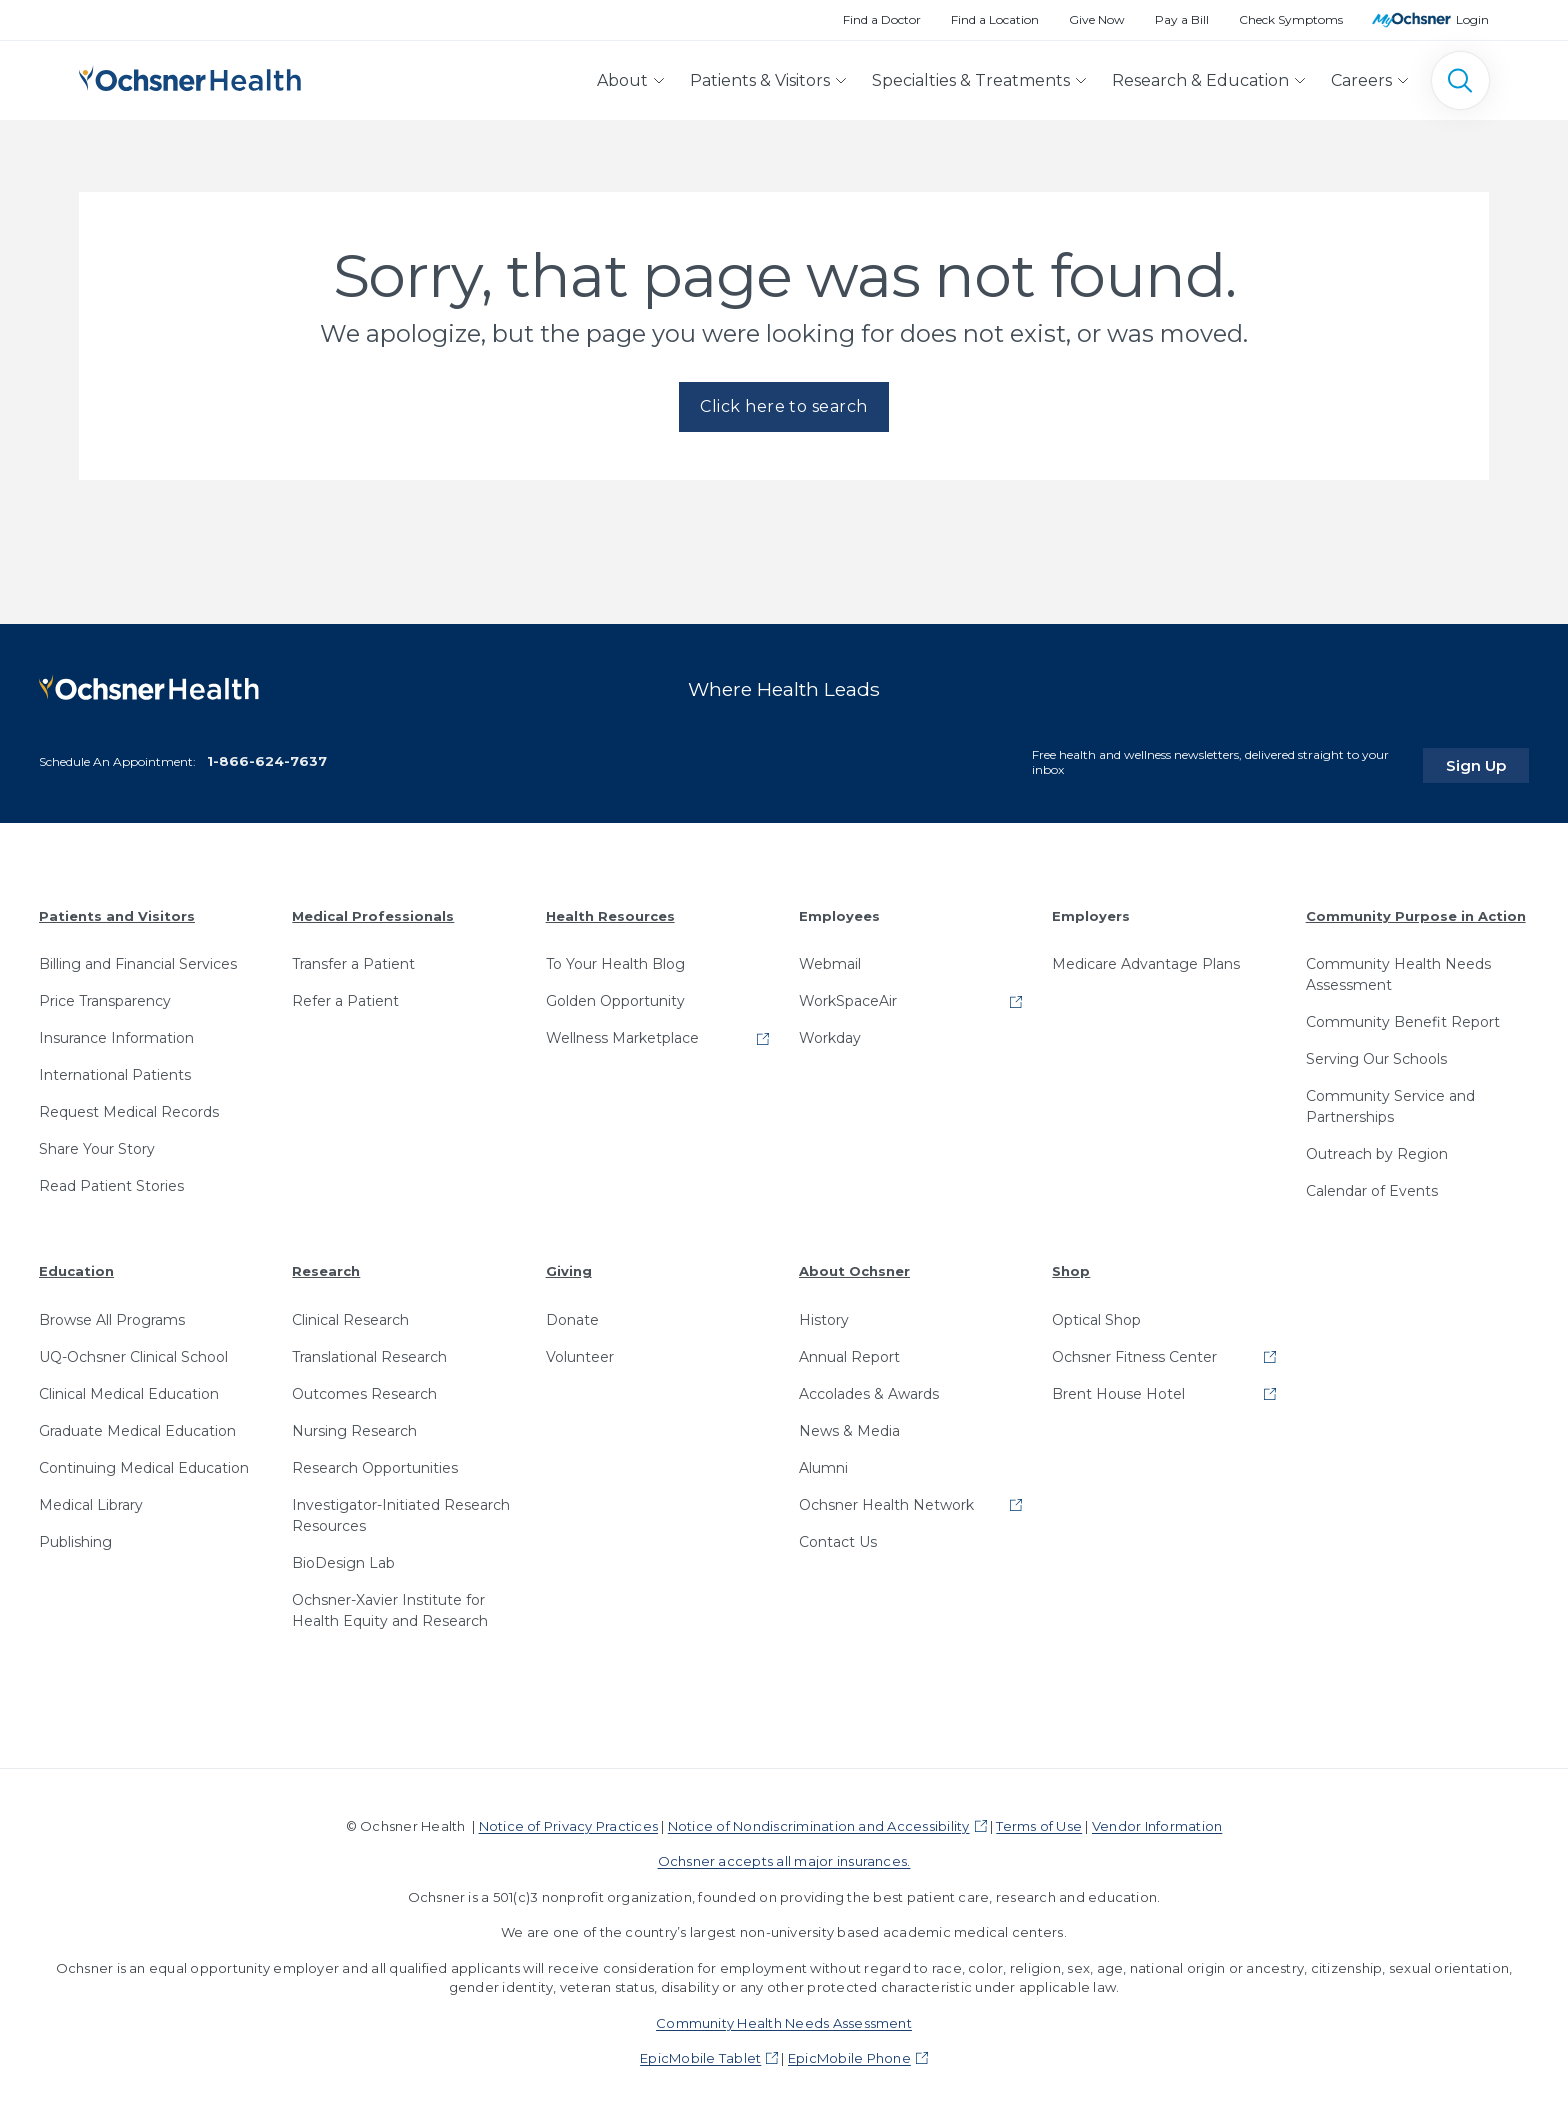 The image size is (1568, 2111). Describe the element at coordinates (112, 1314) in the screenshot. I see `Browse All Programs` at that location.